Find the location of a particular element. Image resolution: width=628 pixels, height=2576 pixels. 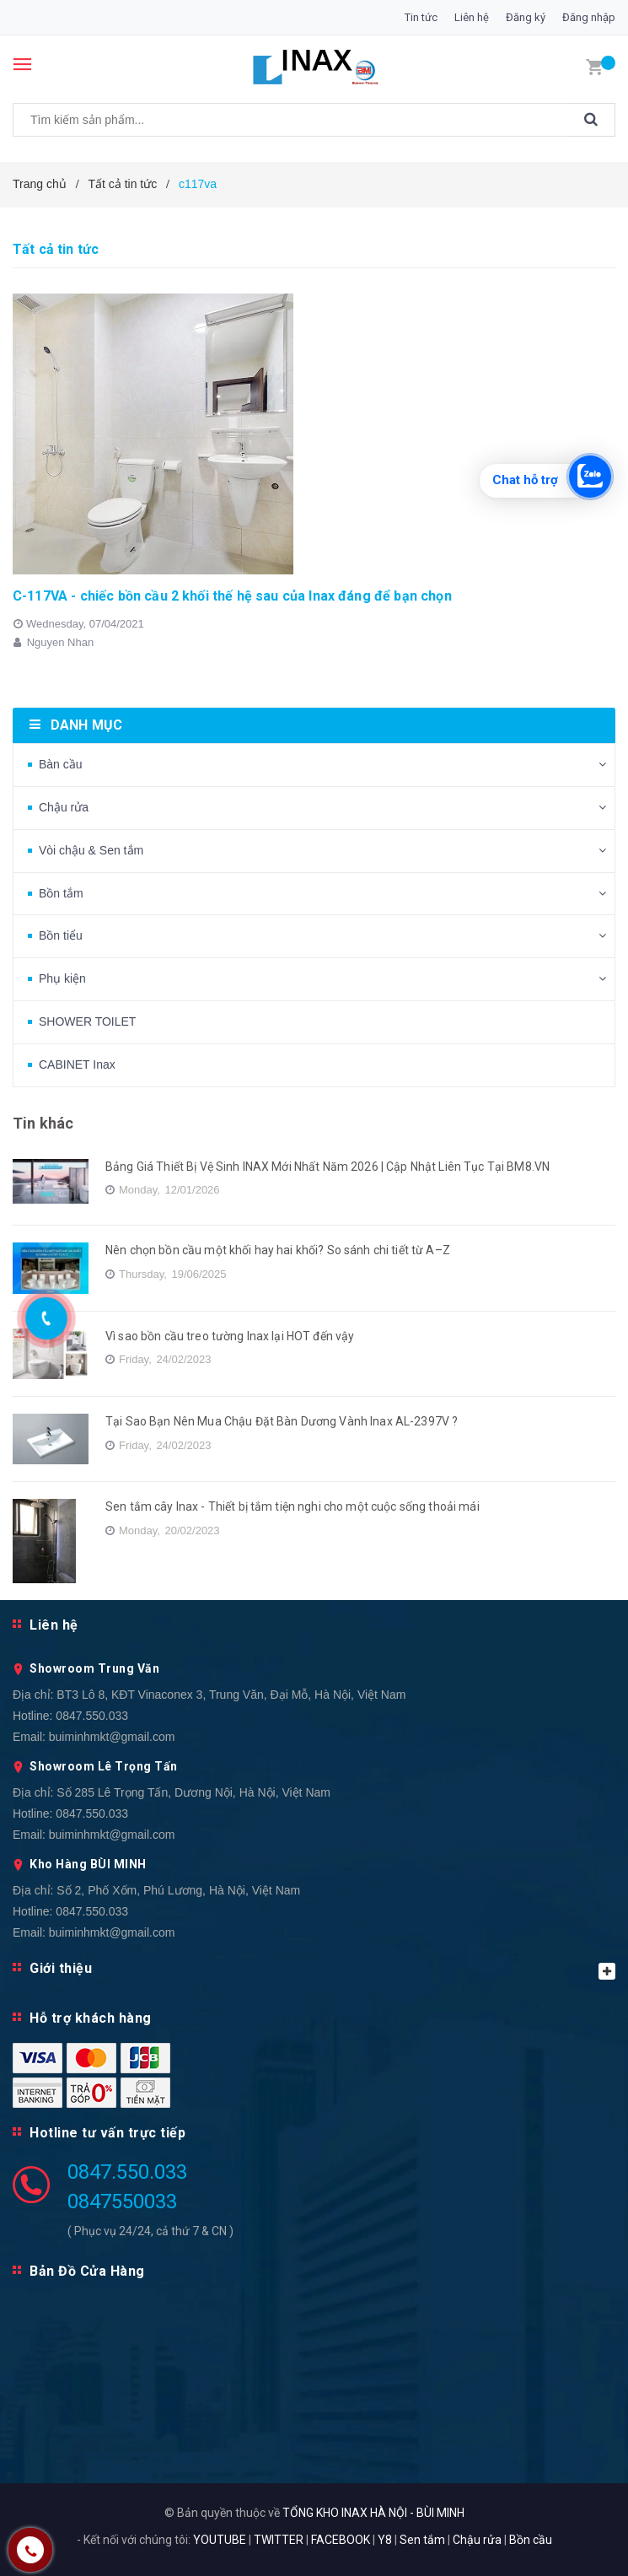

Chậu rửa is located at coordinates (64, 807).